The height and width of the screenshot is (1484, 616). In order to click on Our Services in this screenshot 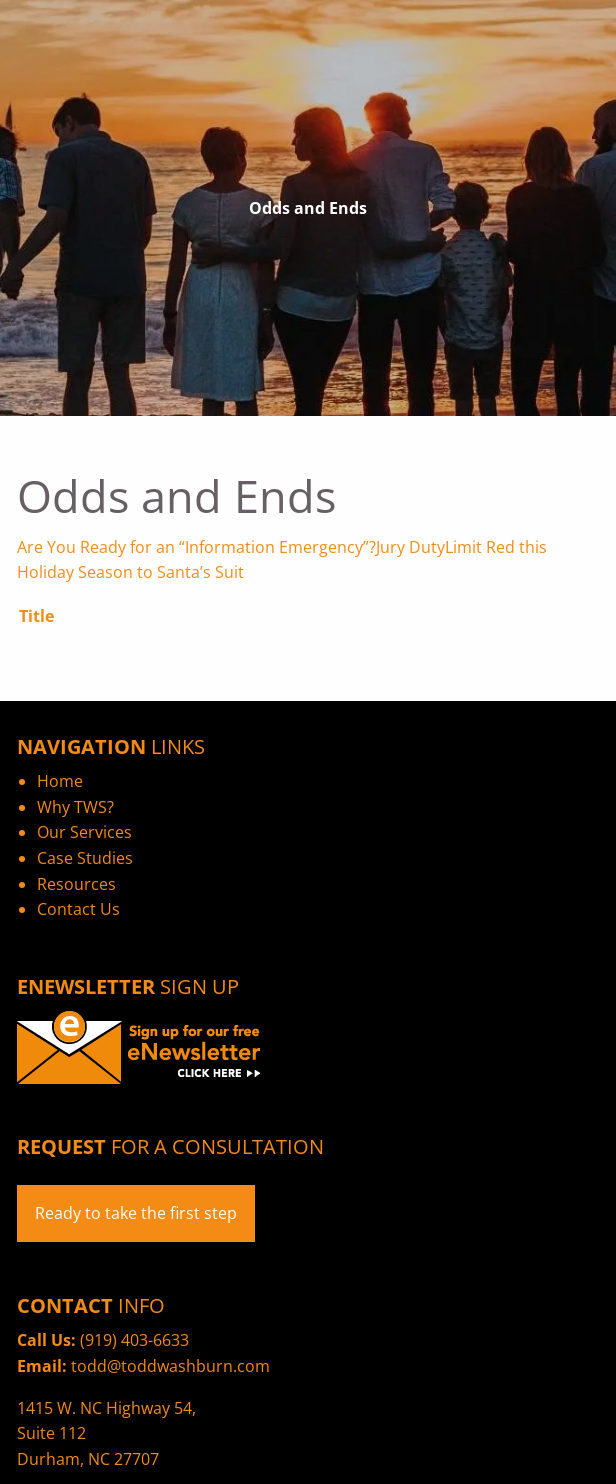, I will do `click(84, 832)`.